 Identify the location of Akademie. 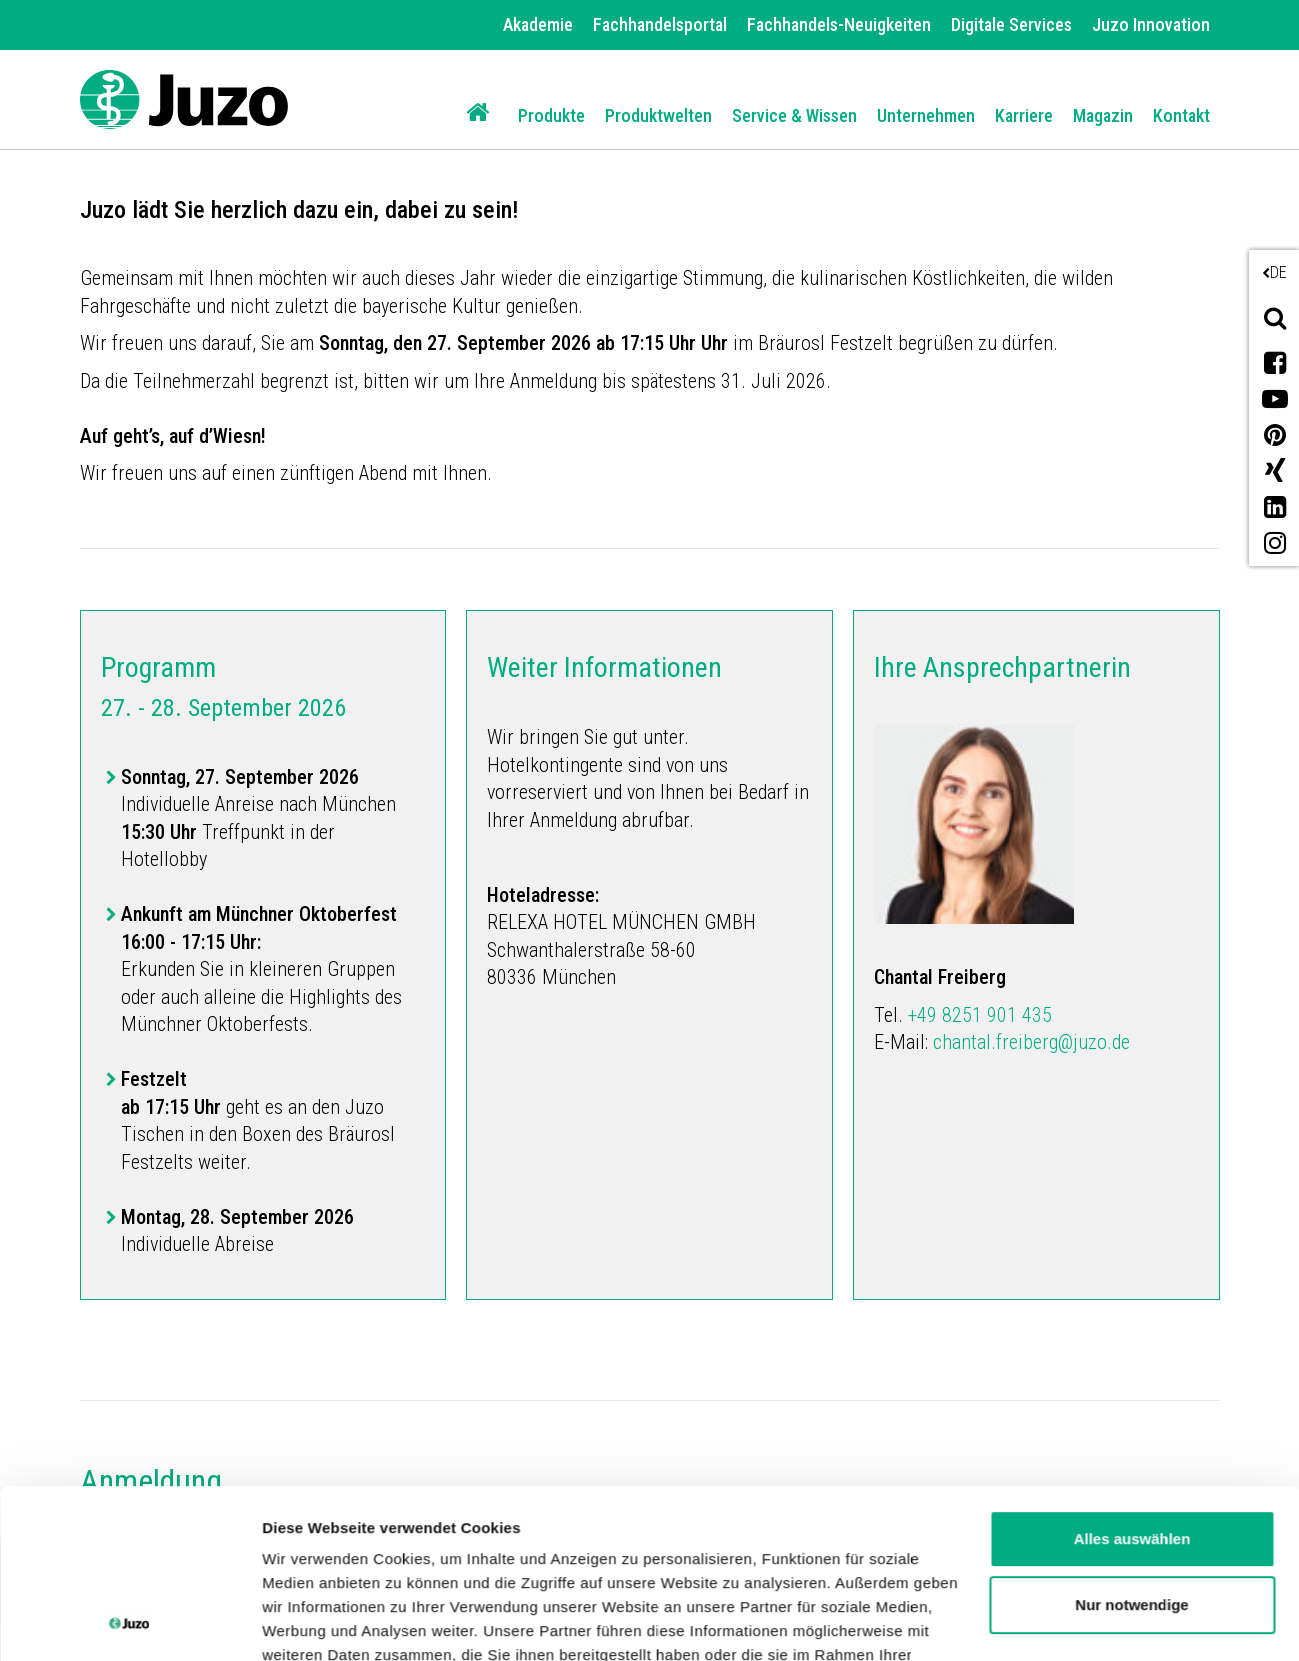
(538, 24).